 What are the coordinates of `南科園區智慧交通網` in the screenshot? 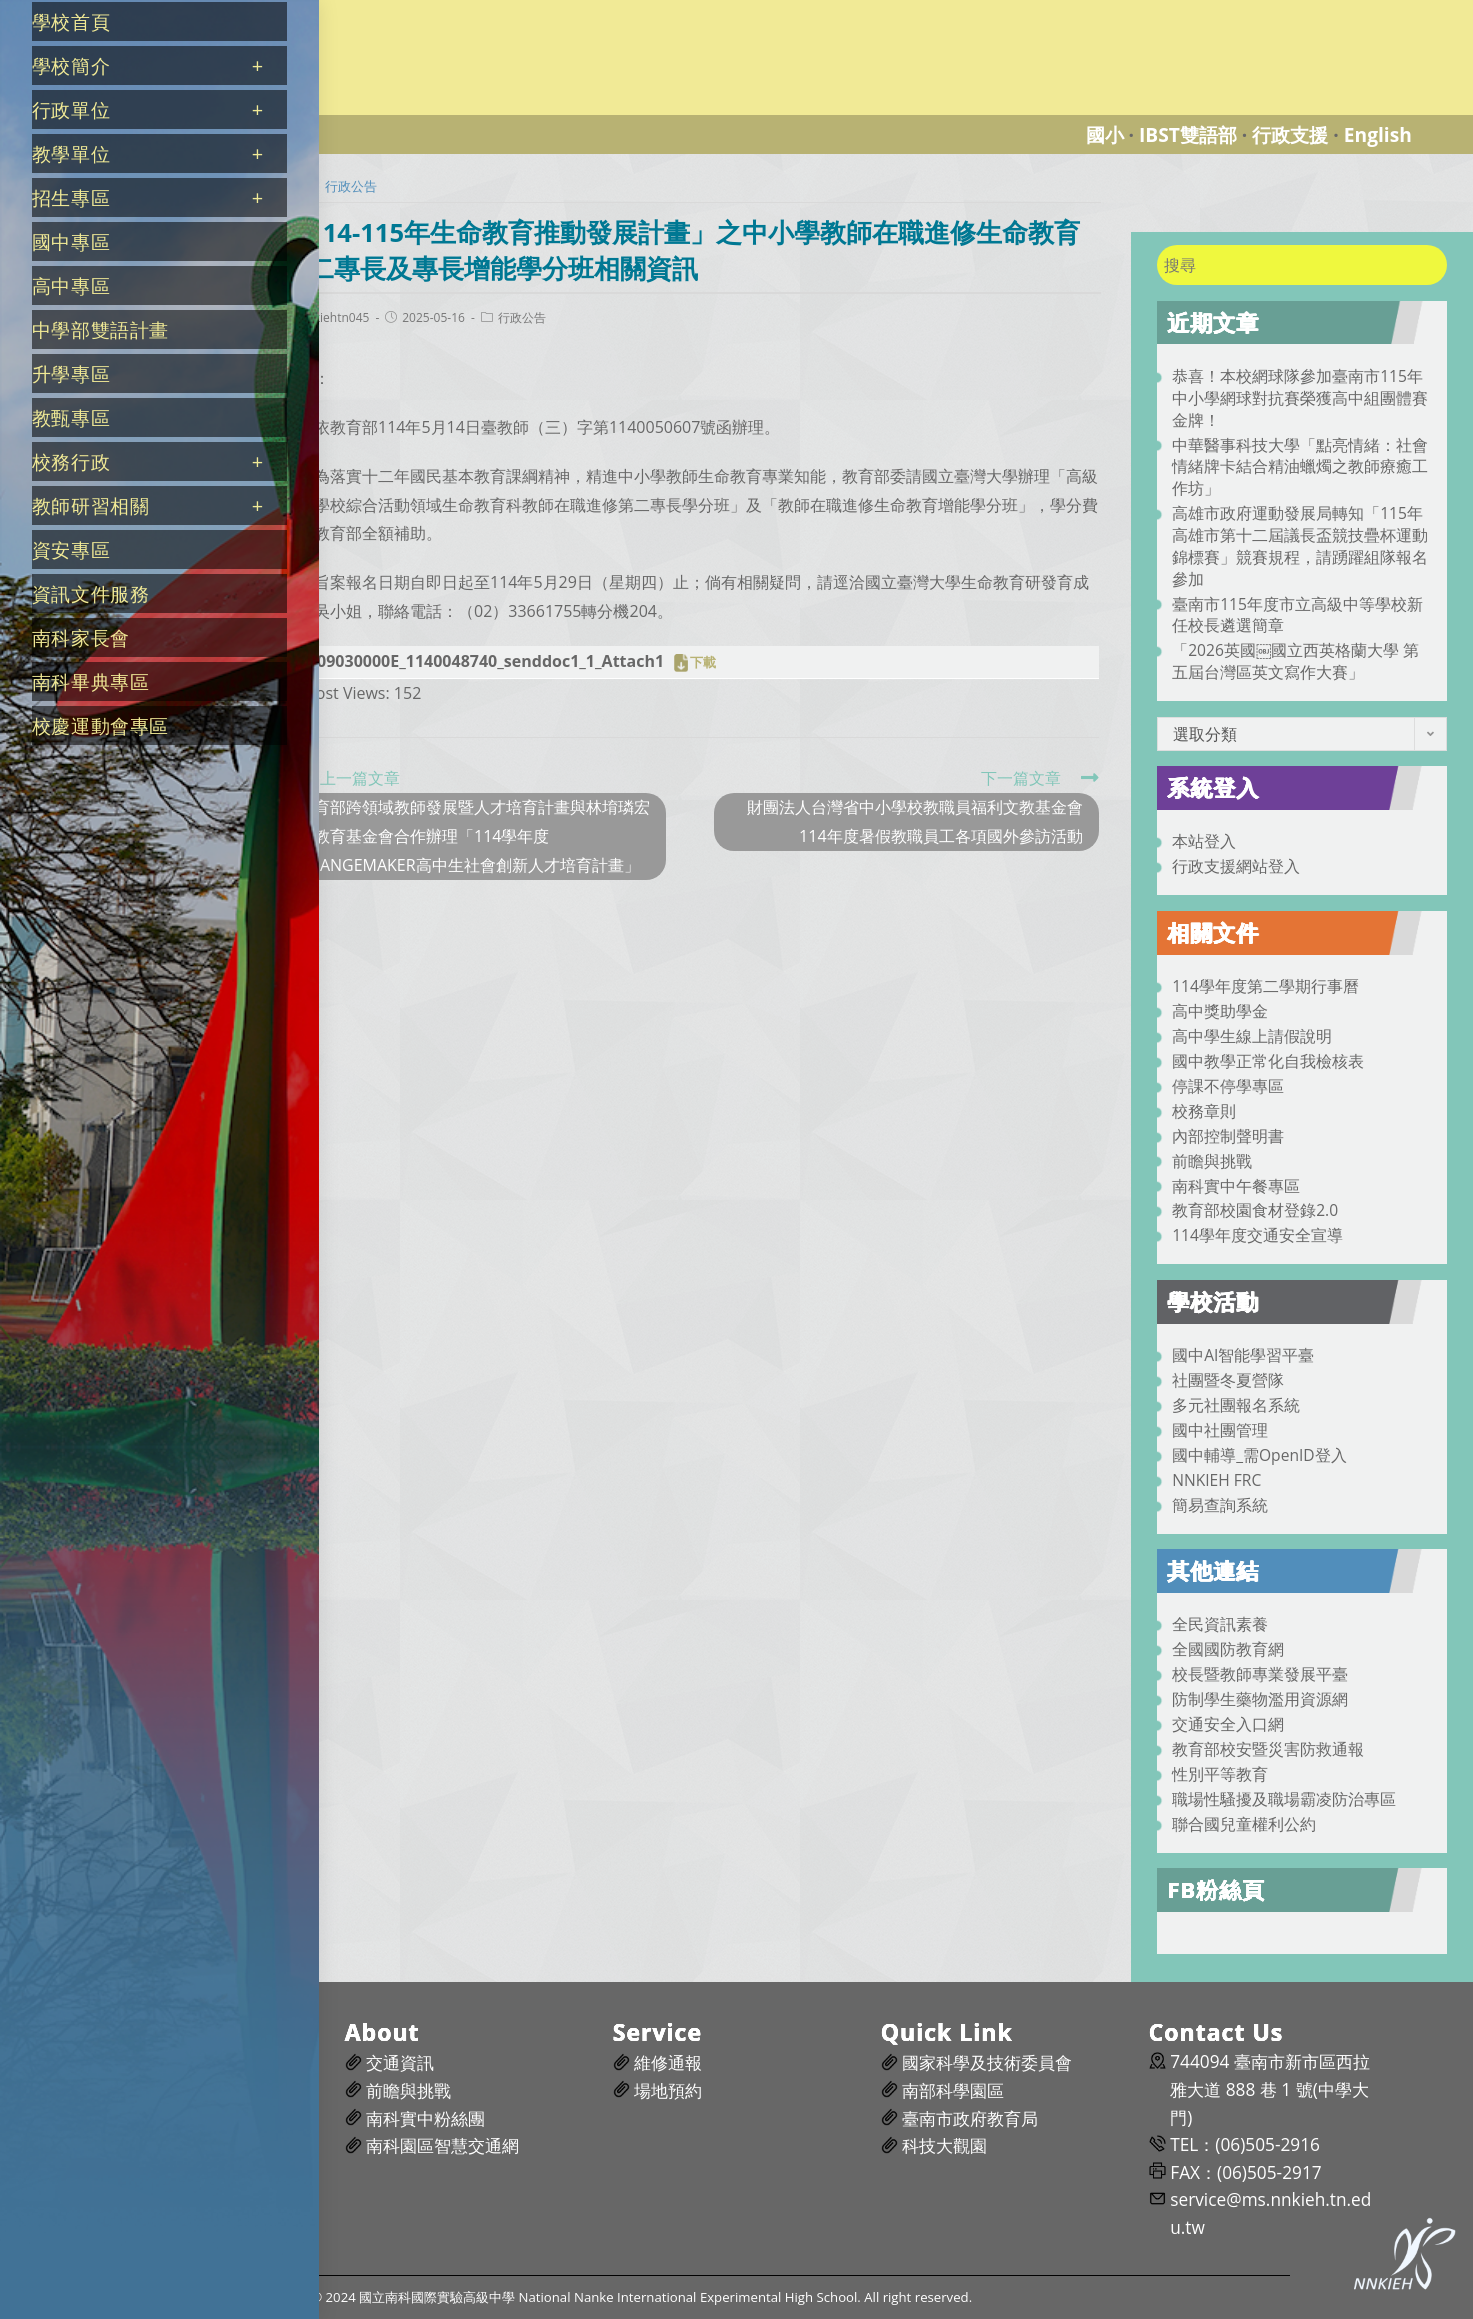 It's located at (442, 2145).